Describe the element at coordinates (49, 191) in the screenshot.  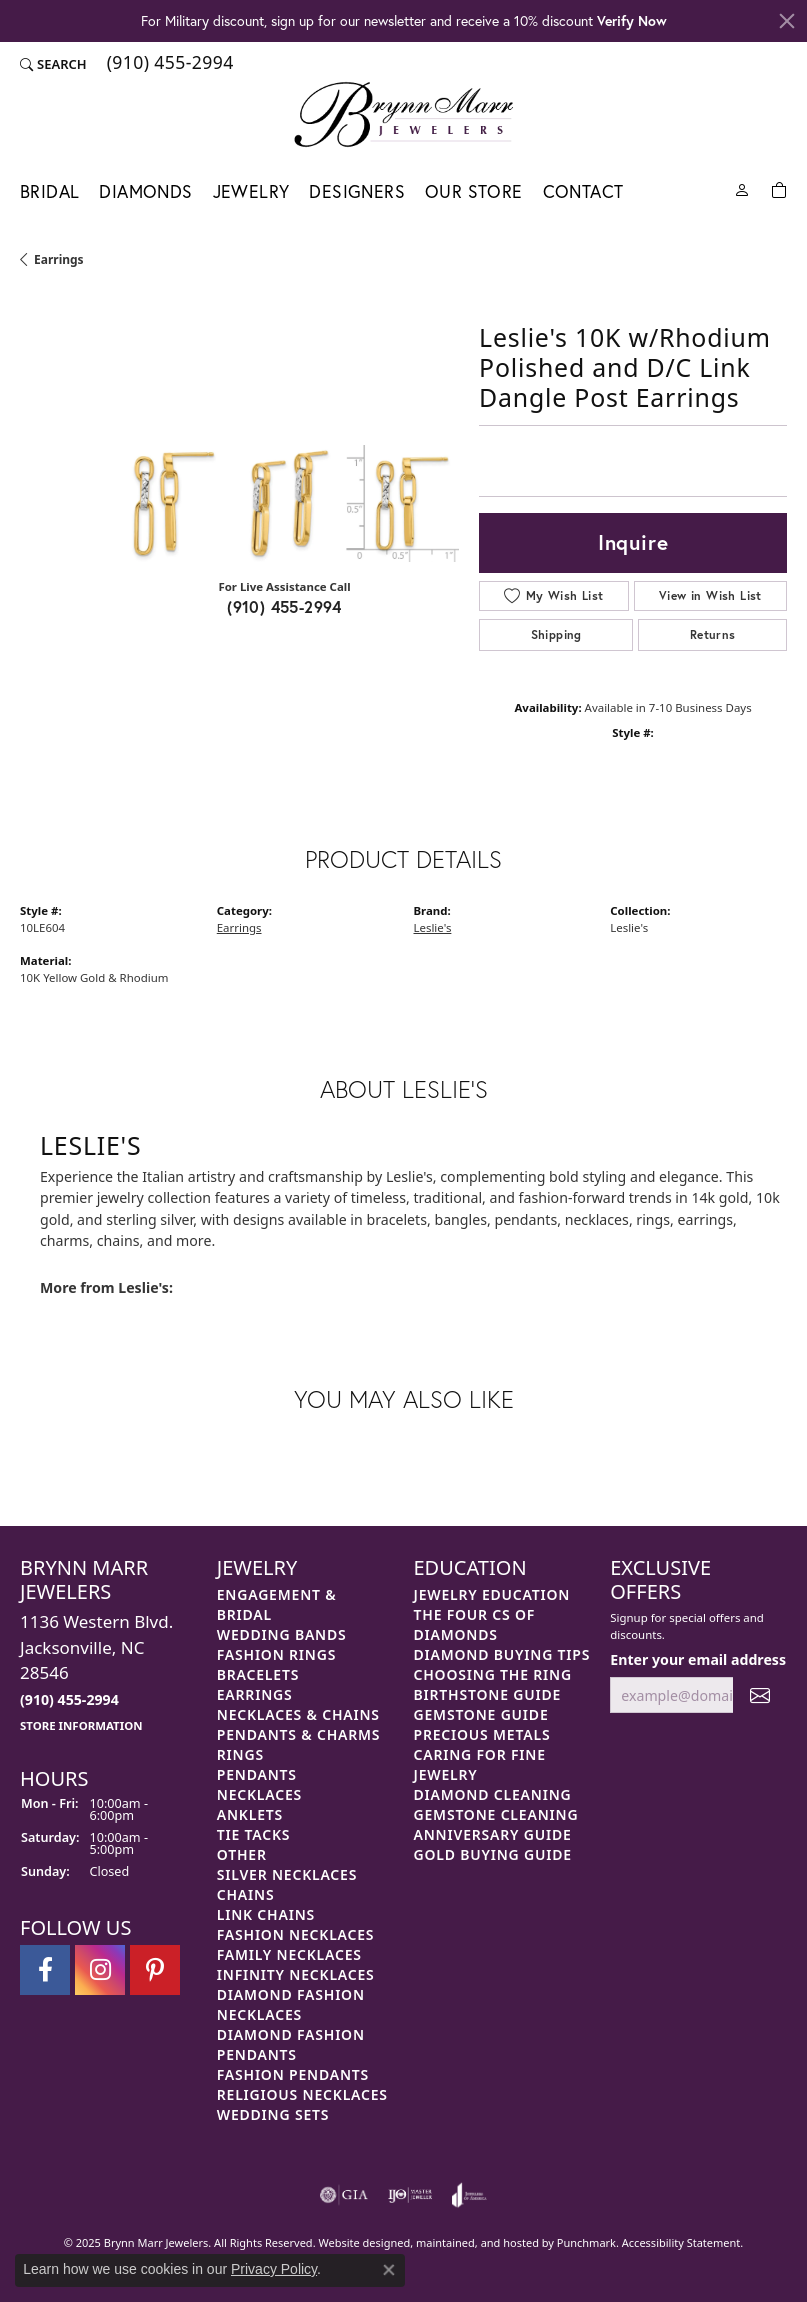
I see `Bridal` at that location.